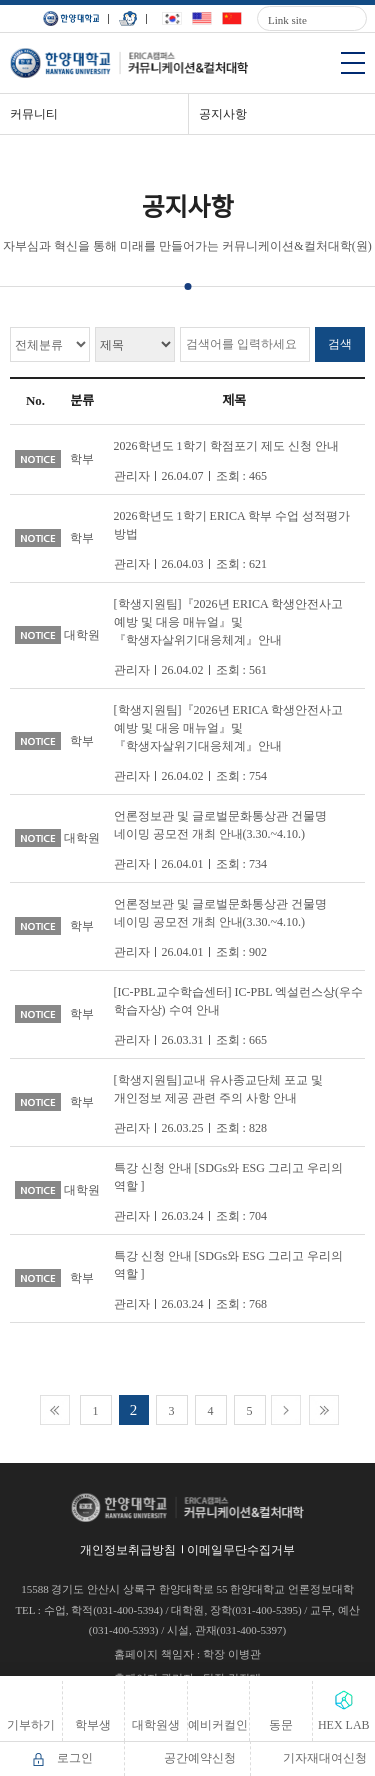 The height and width of the screenshot is (1776, 375). What do you see at coordinates (241, 1550) in the screenshot?
I see `이메일무단수집거부` at bounding box center [241, 1550].